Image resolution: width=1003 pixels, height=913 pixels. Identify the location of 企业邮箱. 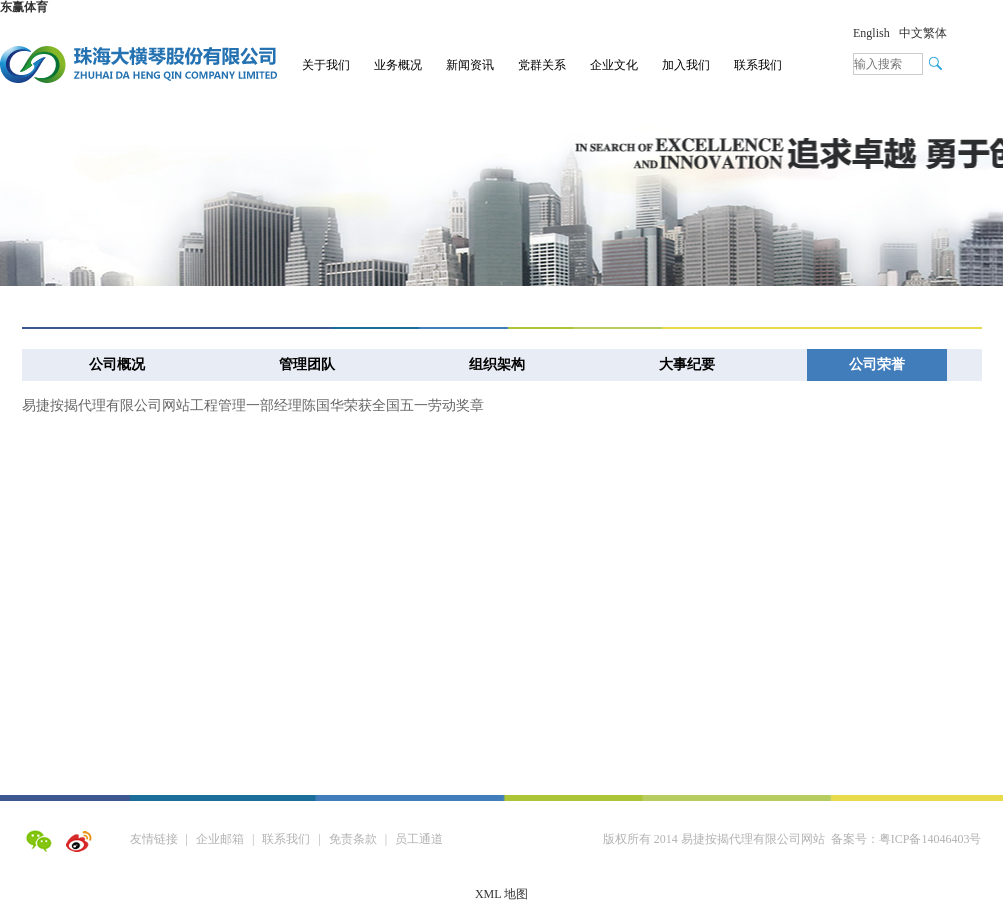
(220, 839).